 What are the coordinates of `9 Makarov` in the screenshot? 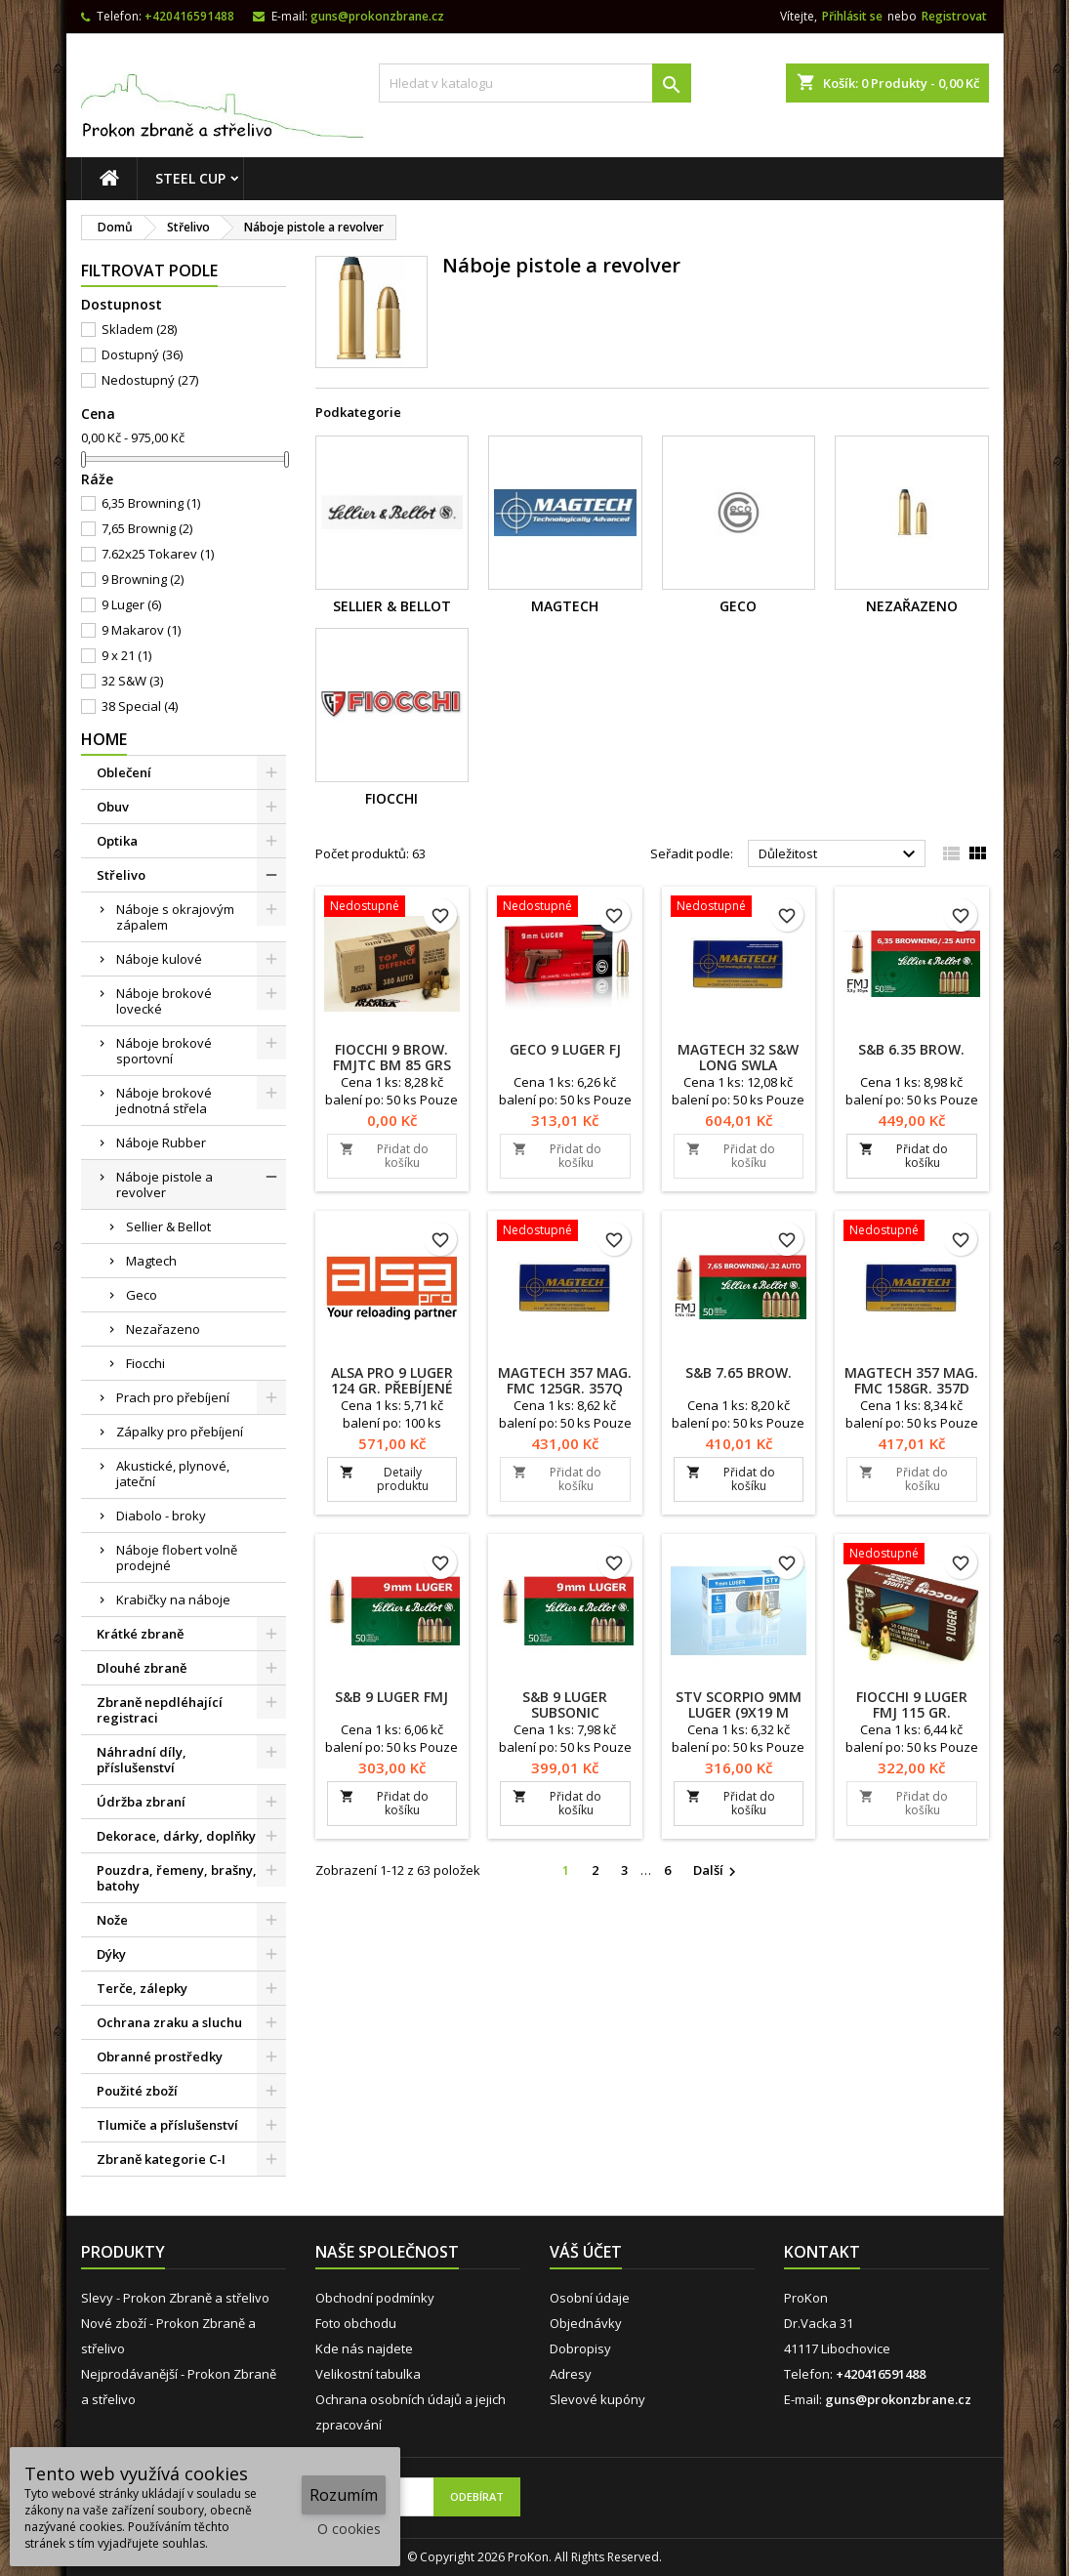 It's located at (141, 630).